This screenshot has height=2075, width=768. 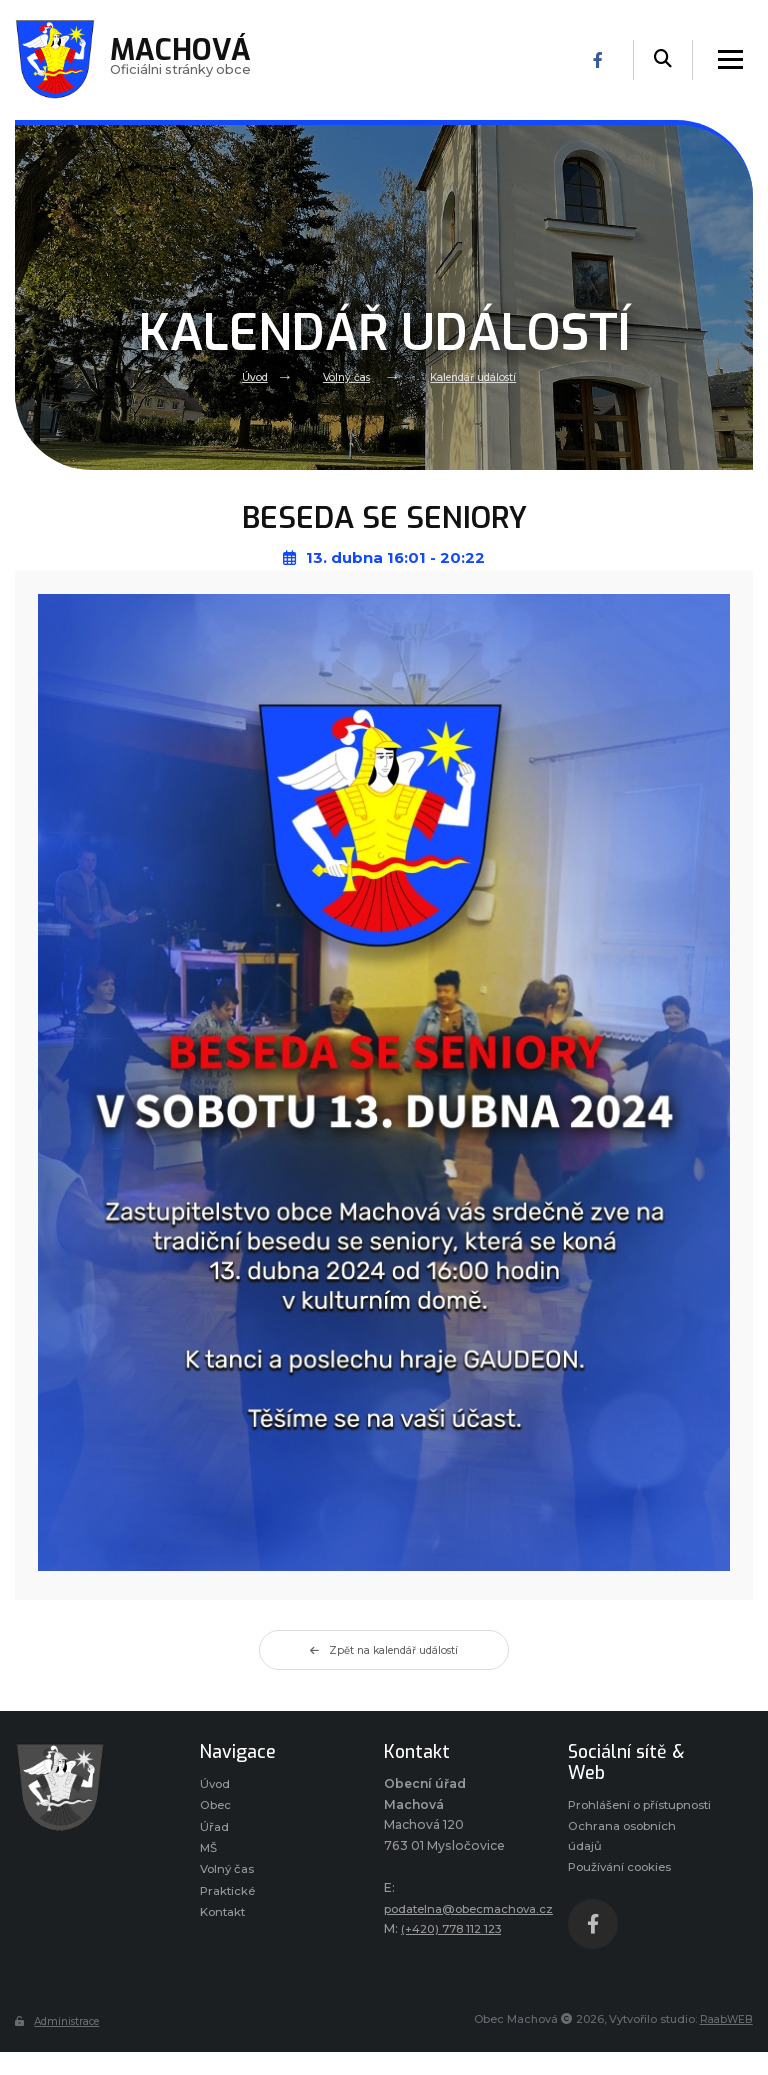 I want to click on RaabWEB, so click(x=725, y=2047).